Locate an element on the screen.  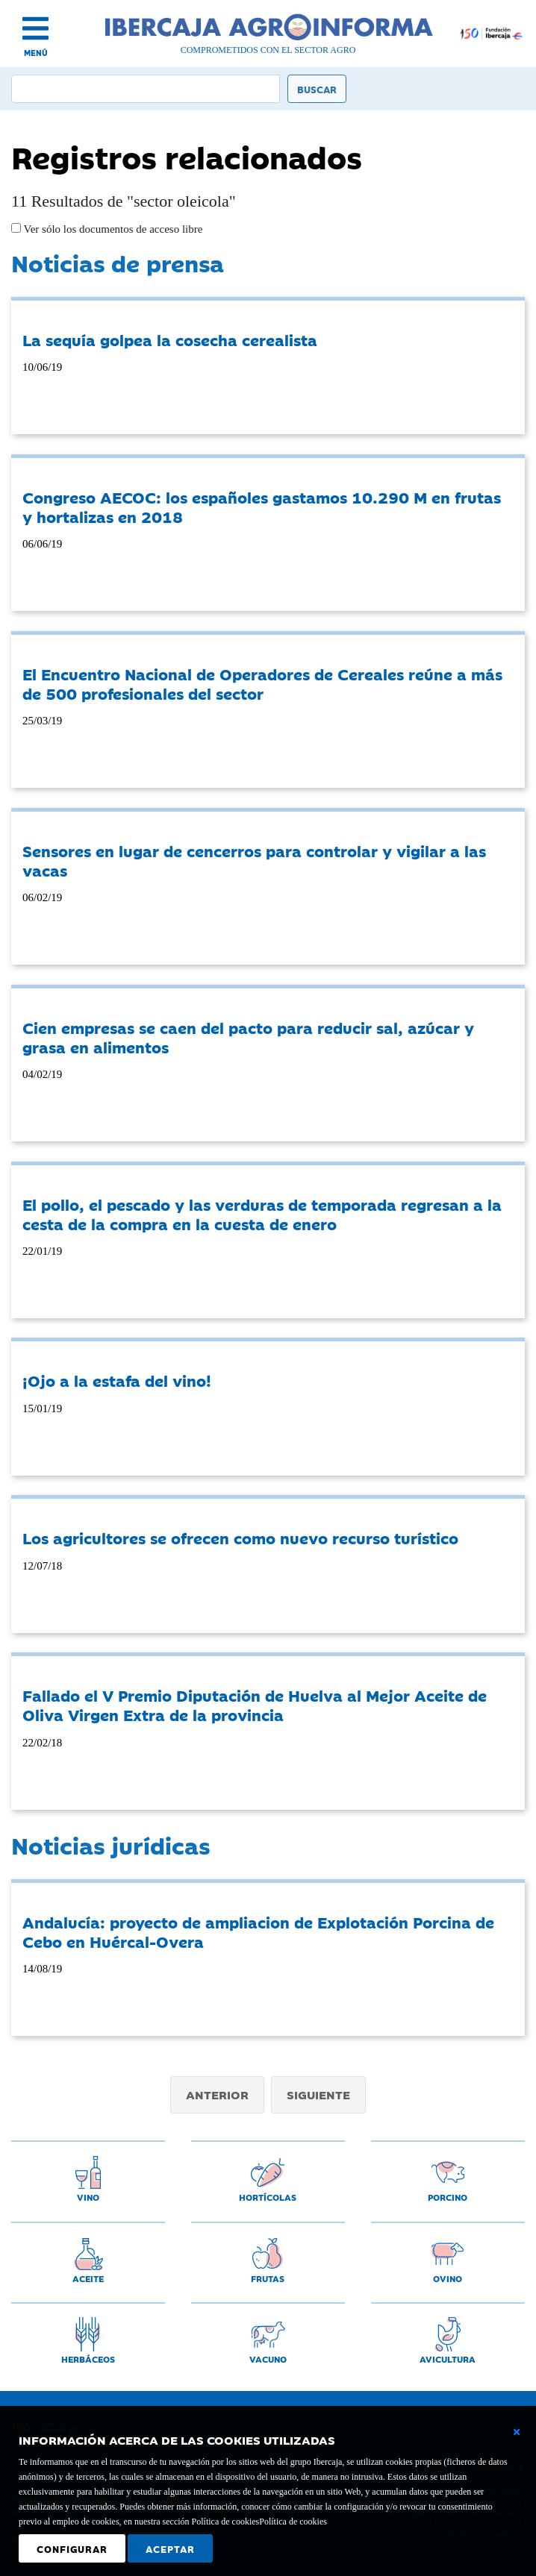
Sensores en lugar de cencerros para controlar y vigilar a las vacas is located at coordinates (254, 860).